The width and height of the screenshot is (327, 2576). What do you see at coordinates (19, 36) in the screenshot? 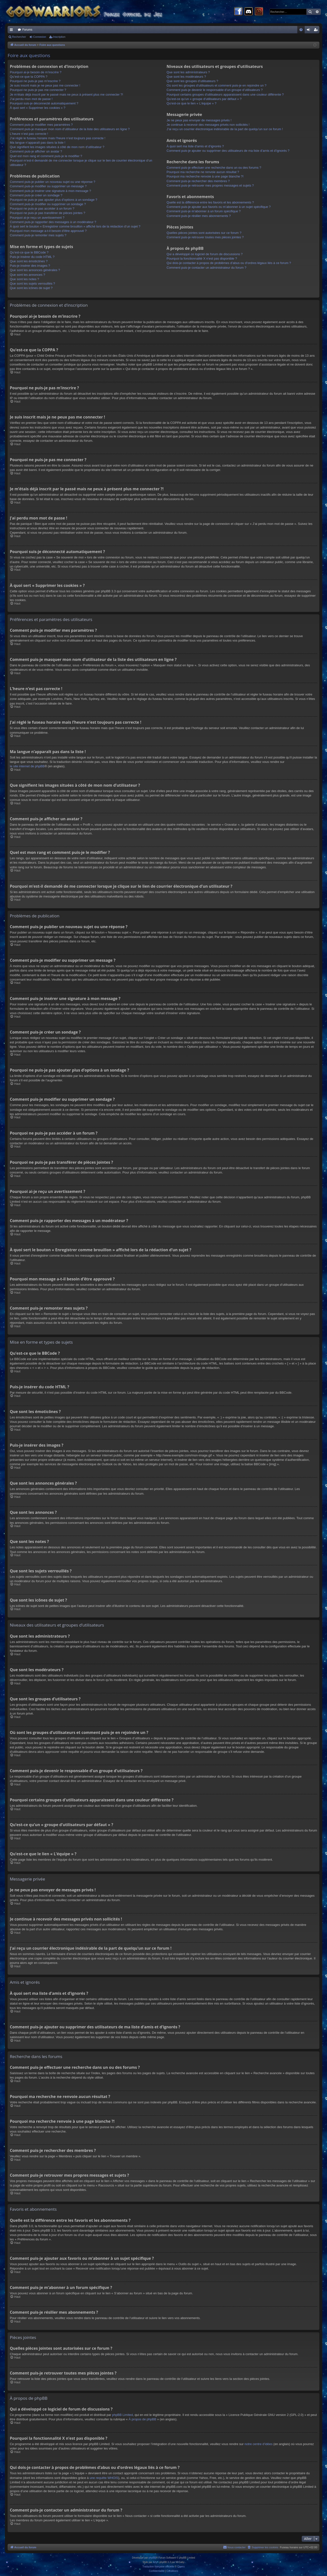
I see `Rechercher` at bounding box center [19, 36].